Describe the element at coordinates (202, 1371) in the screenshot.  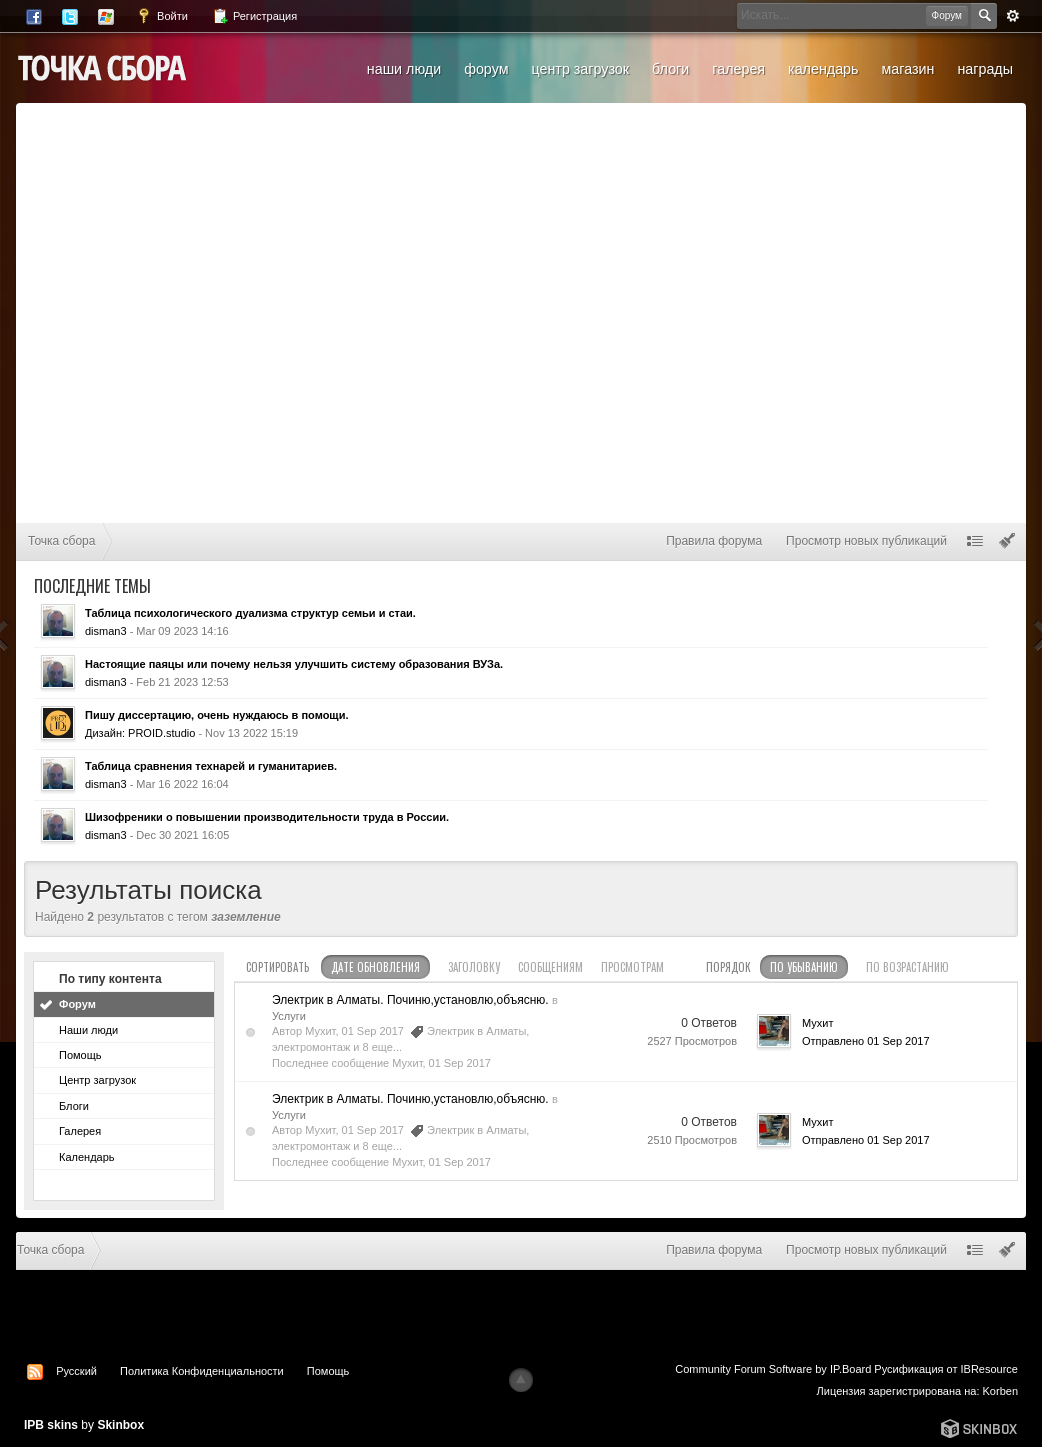
I see `Политика Конфиденциальности` at that location.